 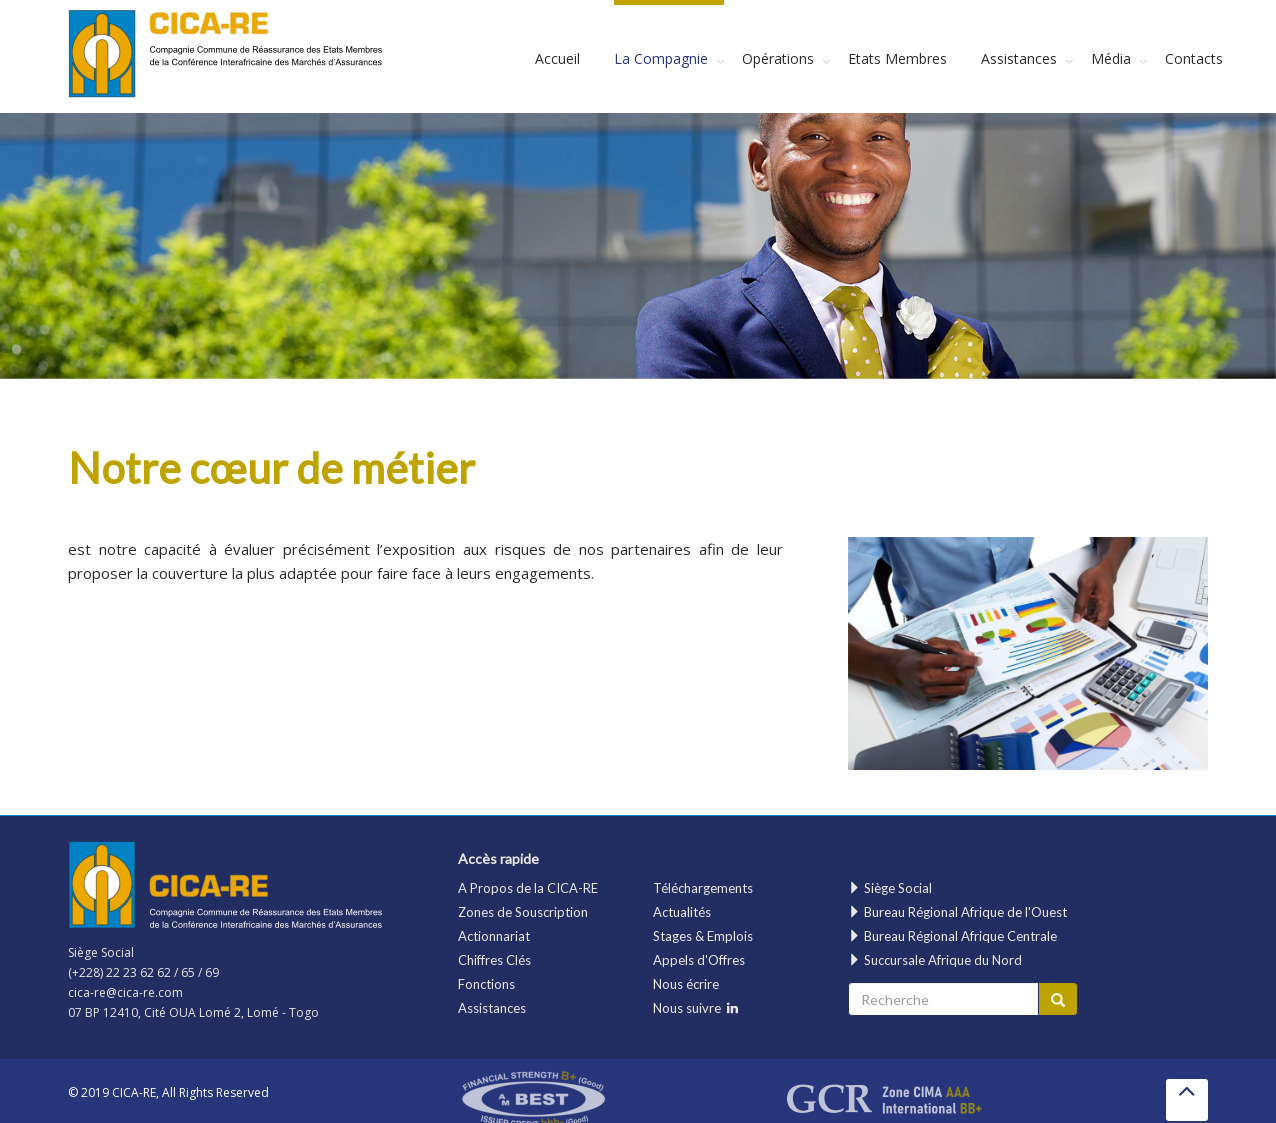 What do you see at coordinates (952, 936) in the screenshot?
I see `Bureau Régional Afrique Centrale` at bounding box center [952, 936].